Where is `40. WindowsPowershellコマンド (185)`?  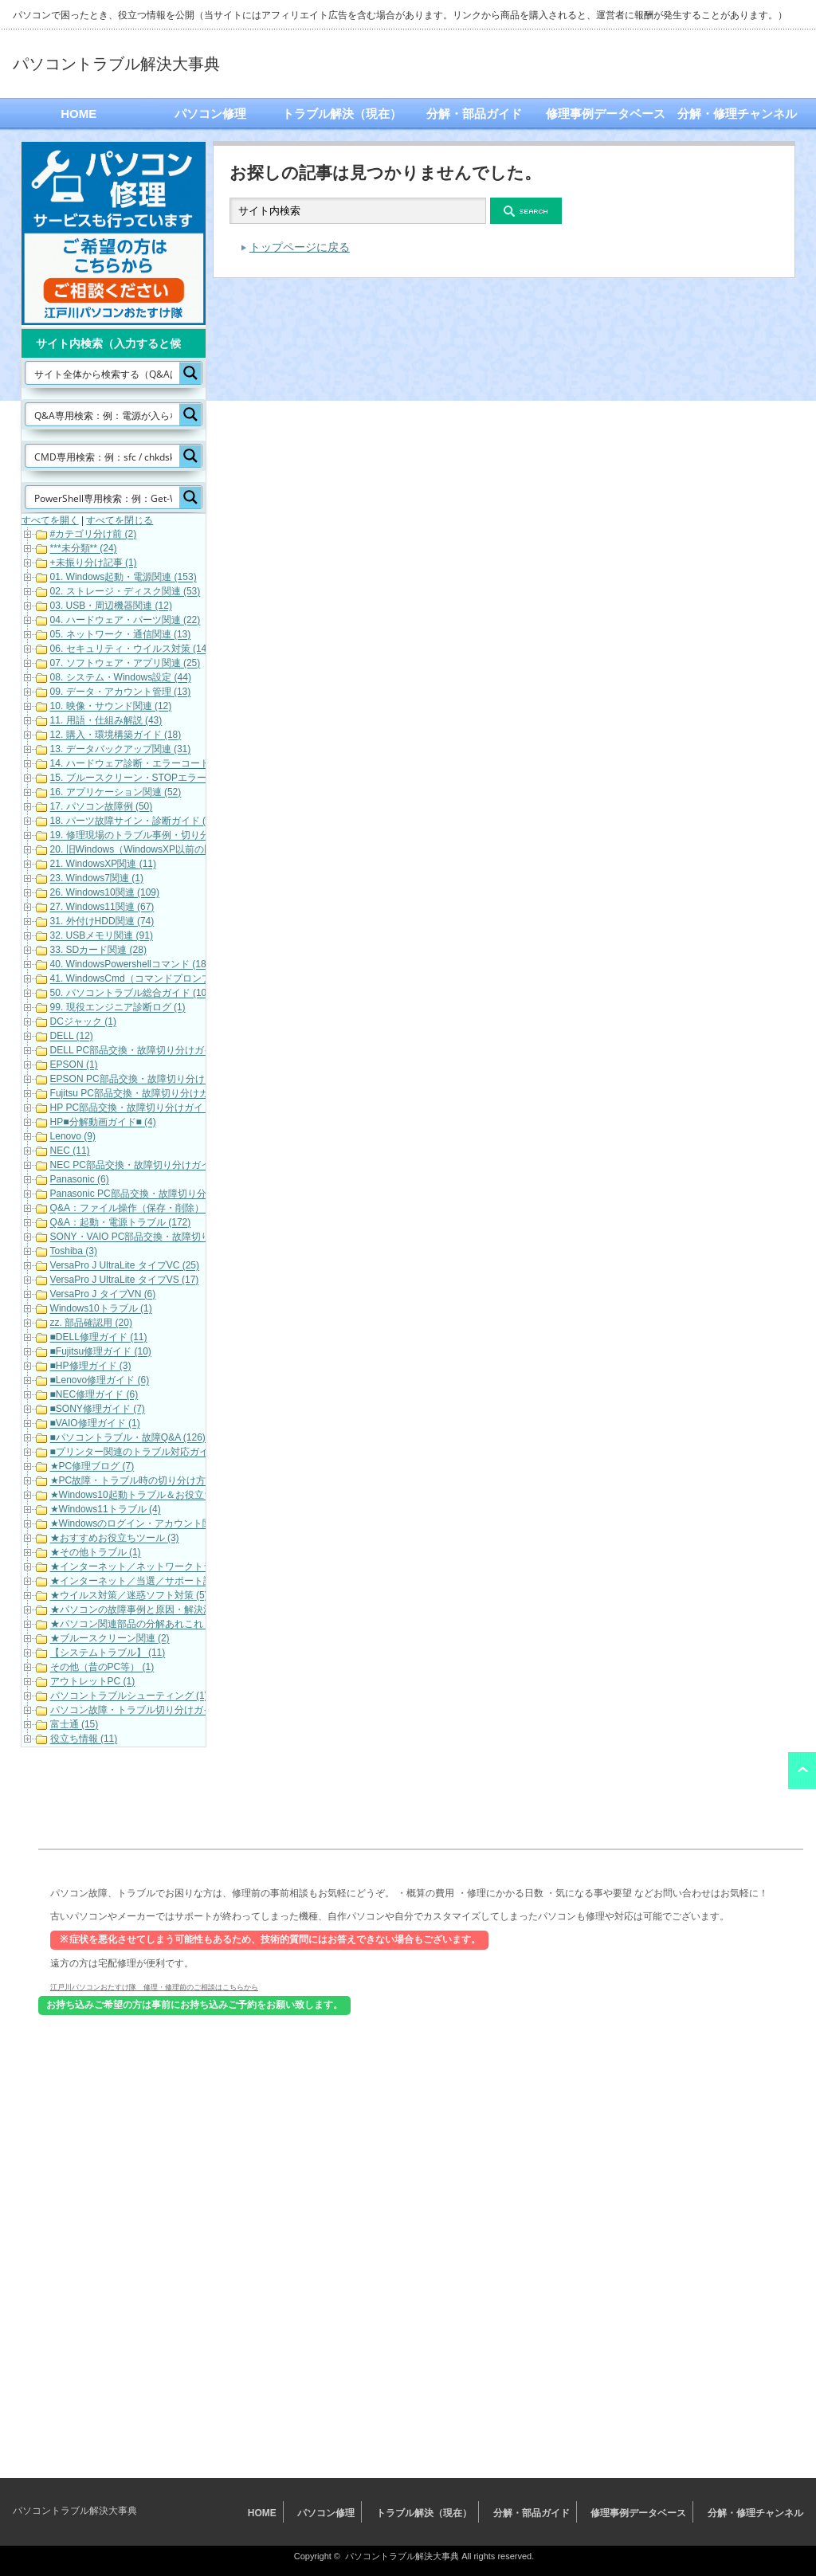
40. WindowsPowershellコマンド (185) is located at coordinates (132, 964).